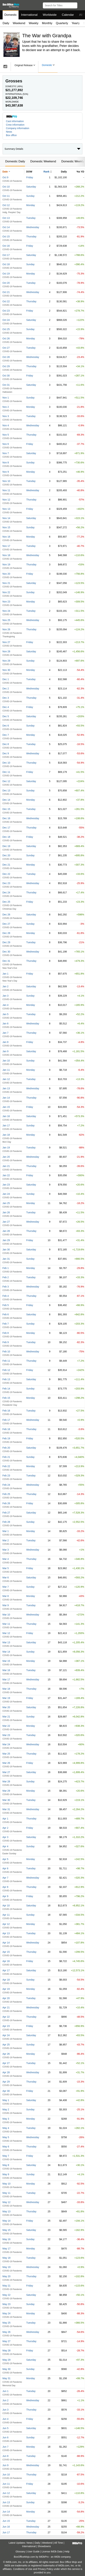 The width and height of the screenshot is (85, 2576). Describe the element at coordinates (30, 205) in the screenshot. I see `Monday` at that location.